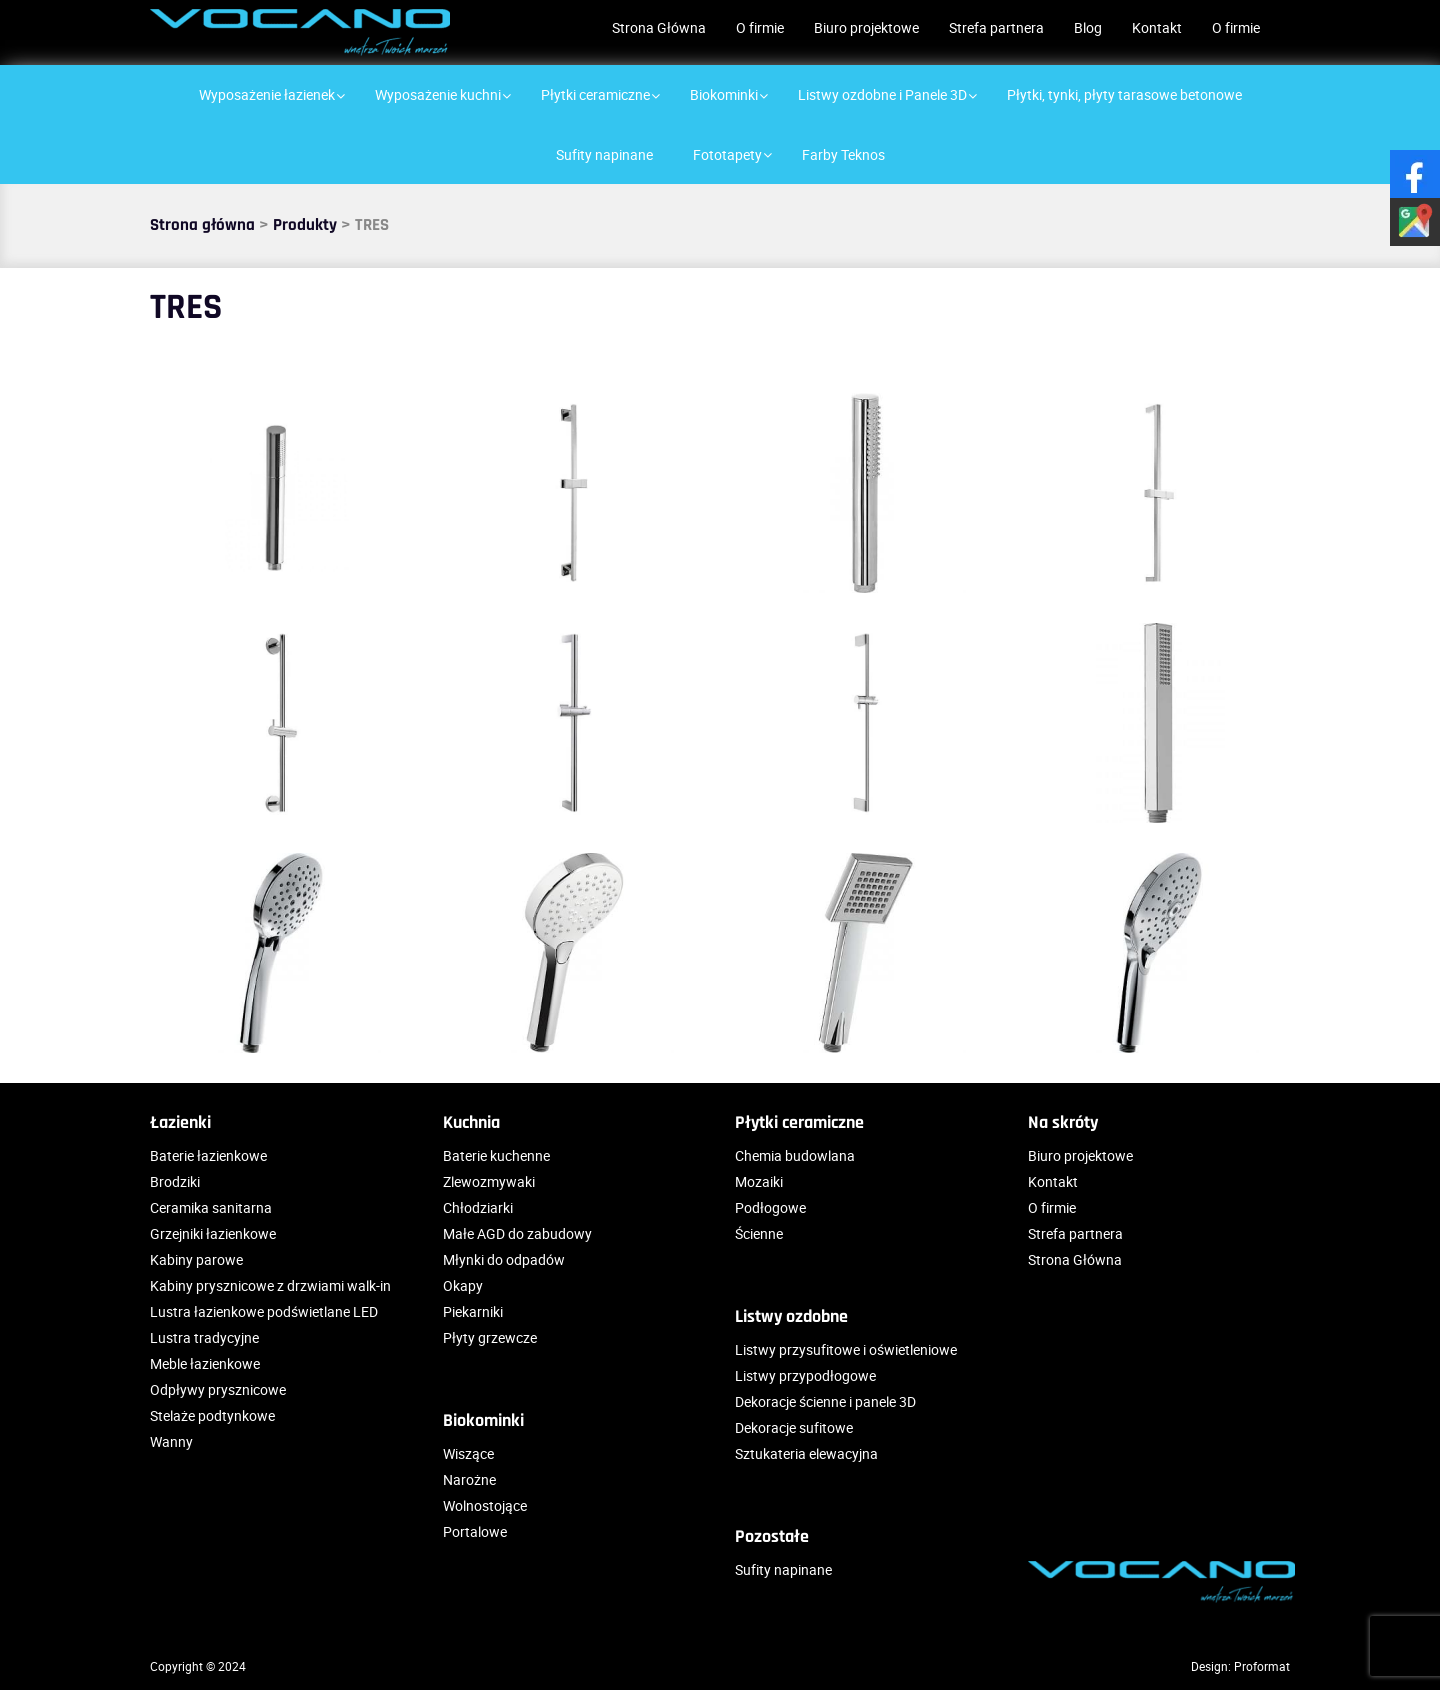 The height and width of the screenshot is (1690, 1440). Describe the element at coordinates (469, 1479) in the screenshot. I see `Narożne` at that location.